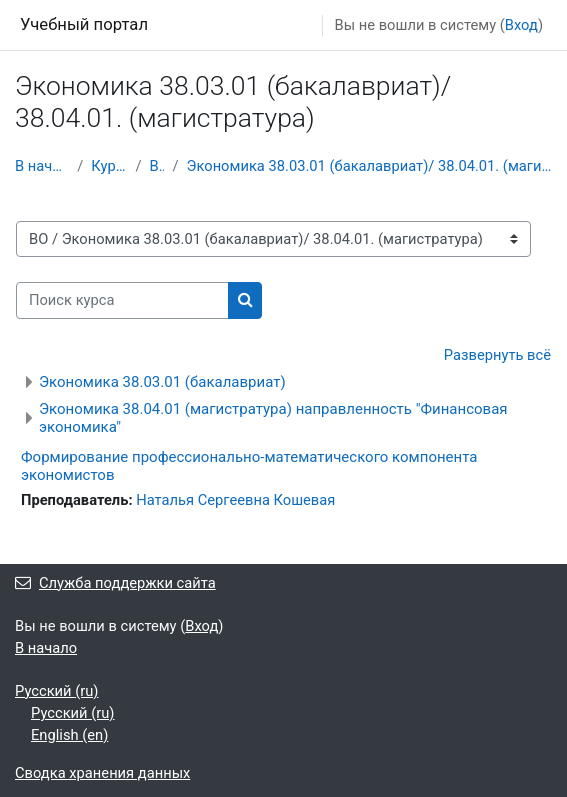 The width and height of the screenshot is (567, 797). Describe the element at coordinates (156, 166) in the screenshot. I see `ВО` at that location.